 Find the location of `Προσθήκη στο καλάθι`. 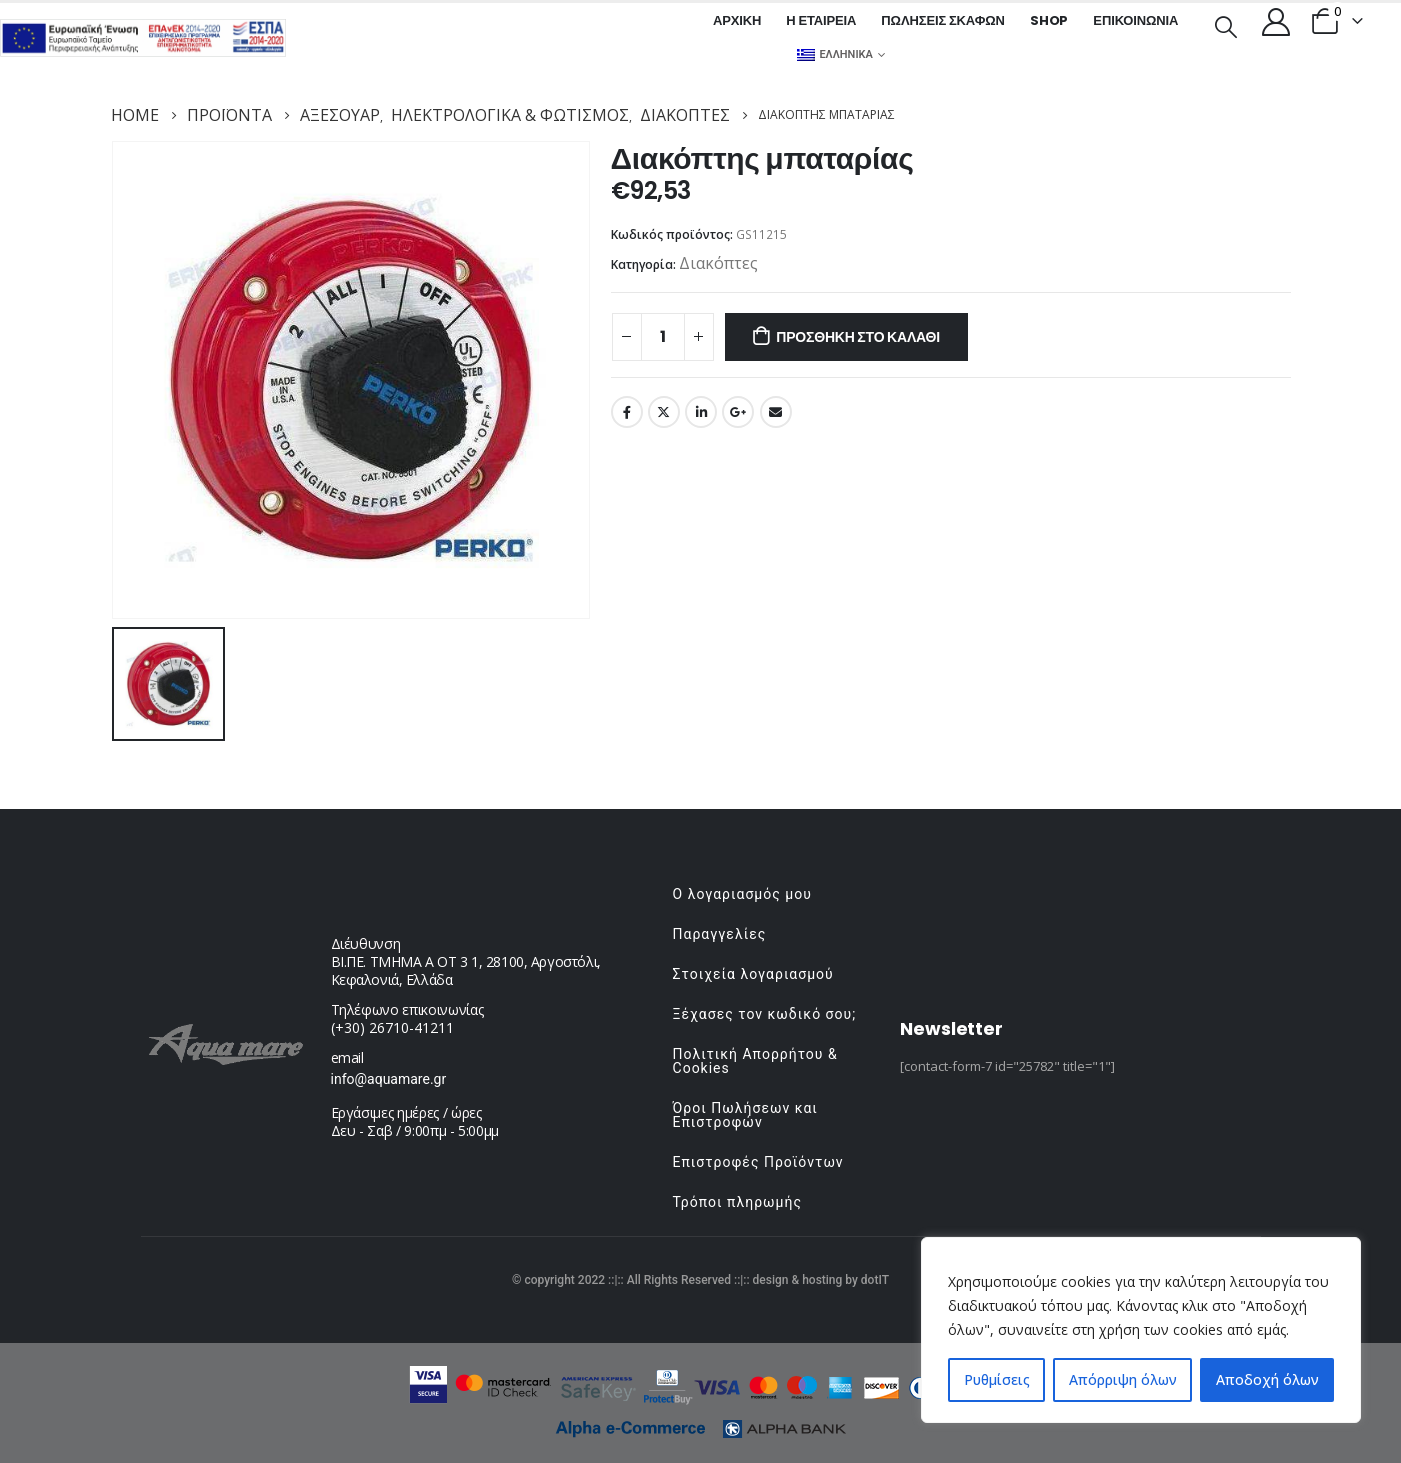

Προσθήκη στο καλάθι is located at coordinates (858, 337).